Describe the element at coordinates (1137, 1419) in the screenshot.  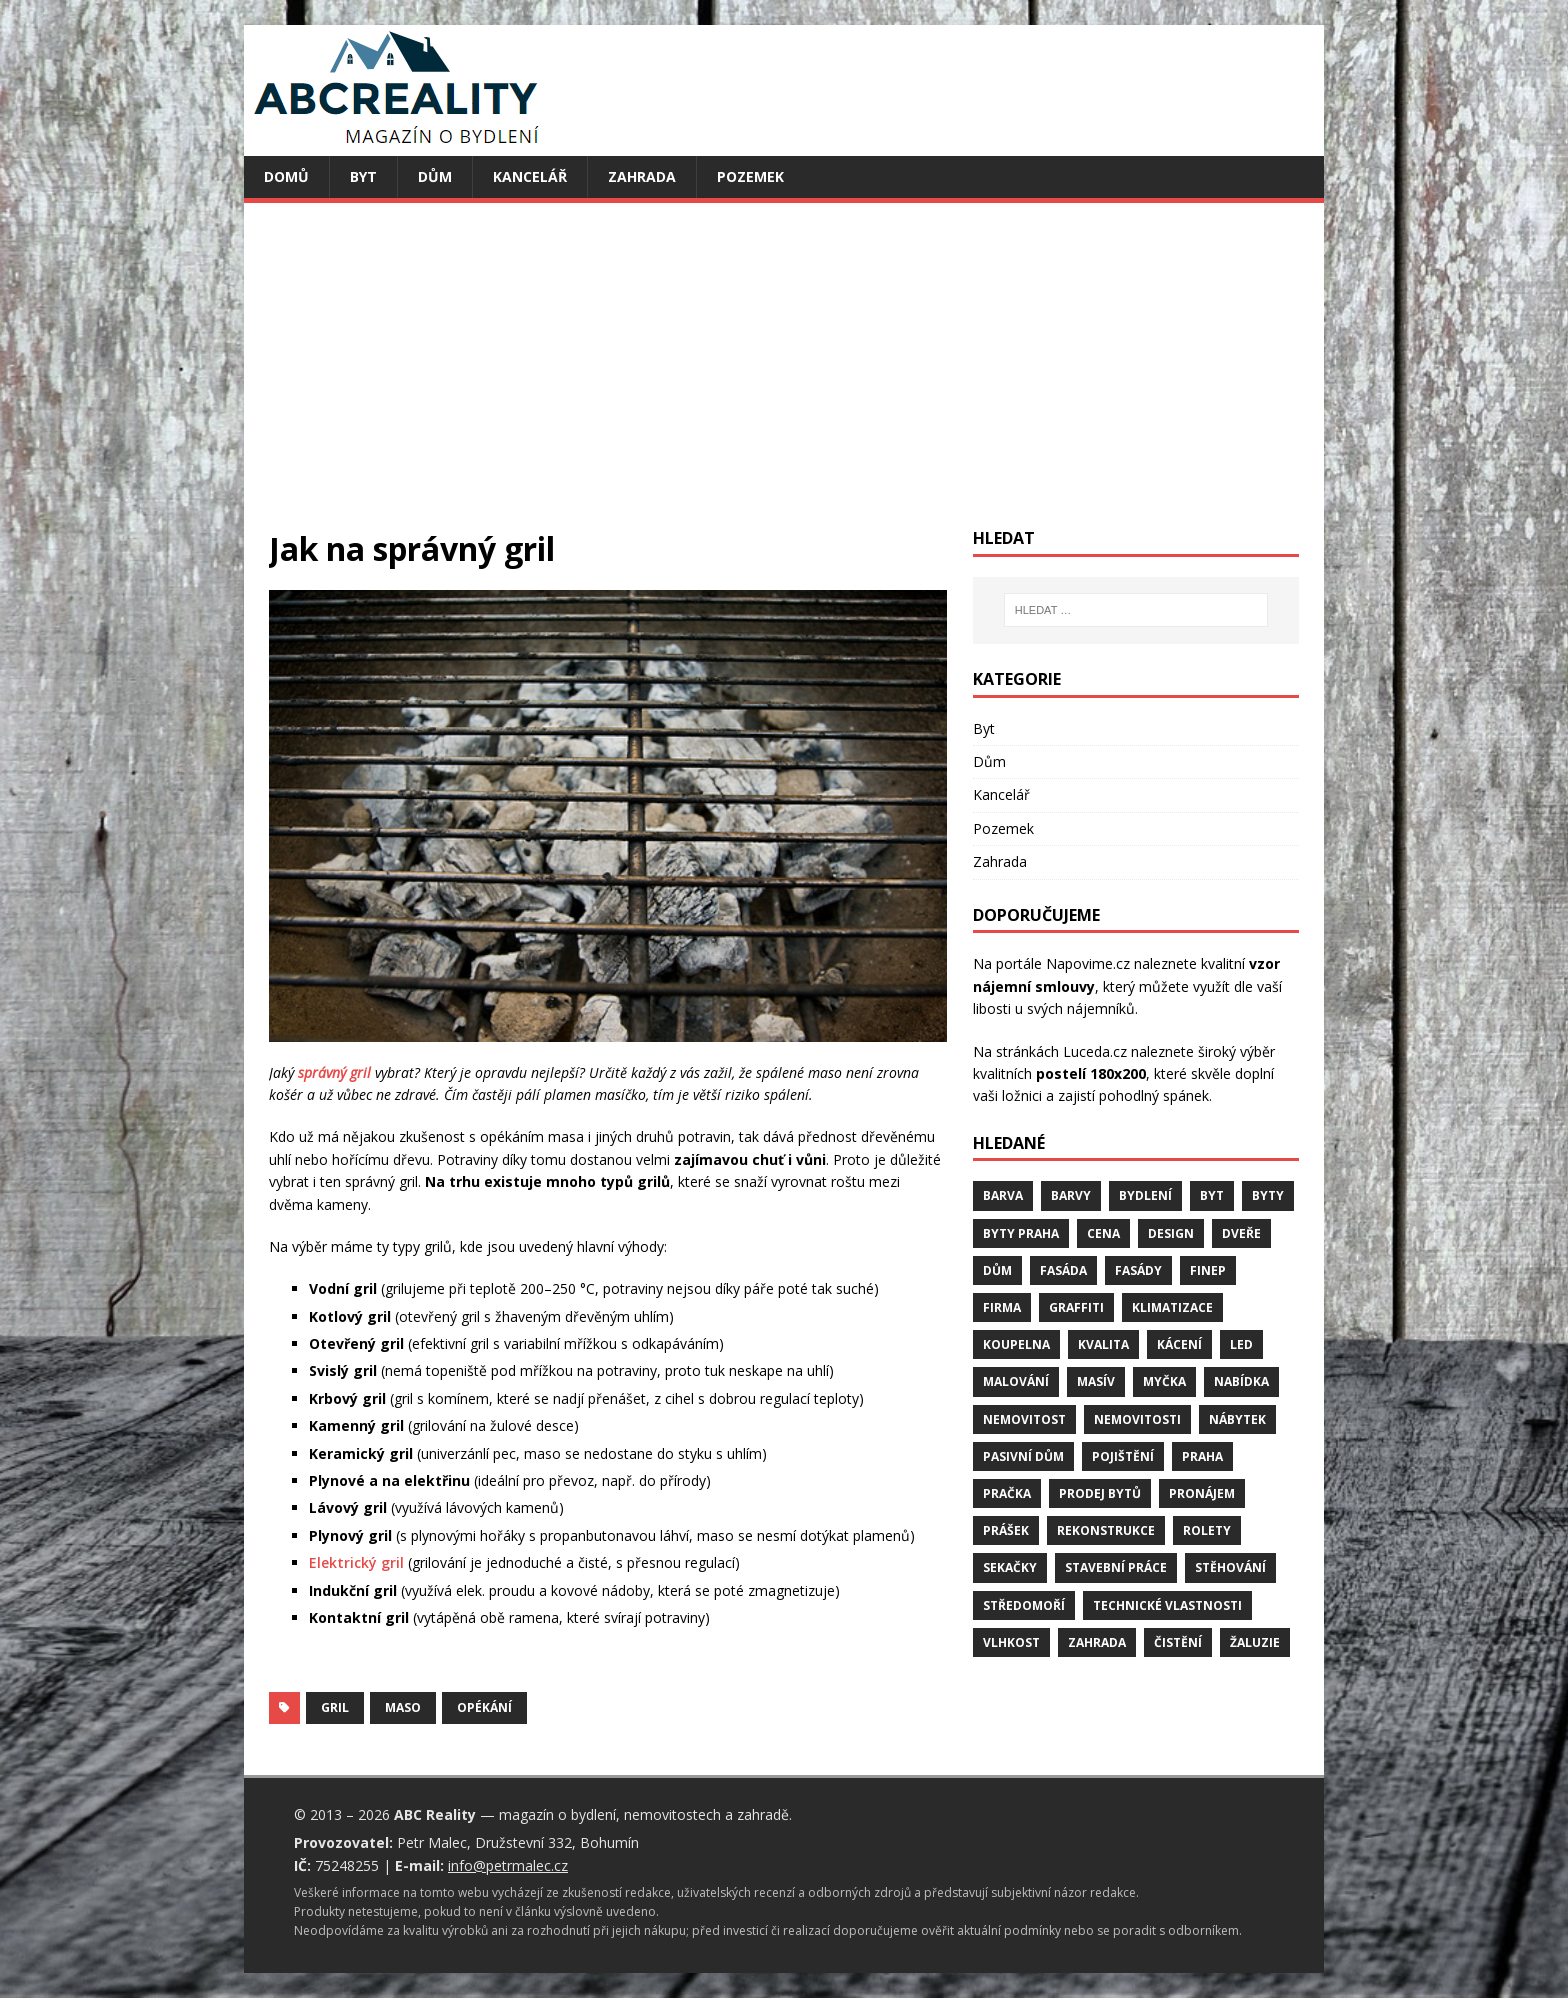
I see `nemovitosti` at that location.